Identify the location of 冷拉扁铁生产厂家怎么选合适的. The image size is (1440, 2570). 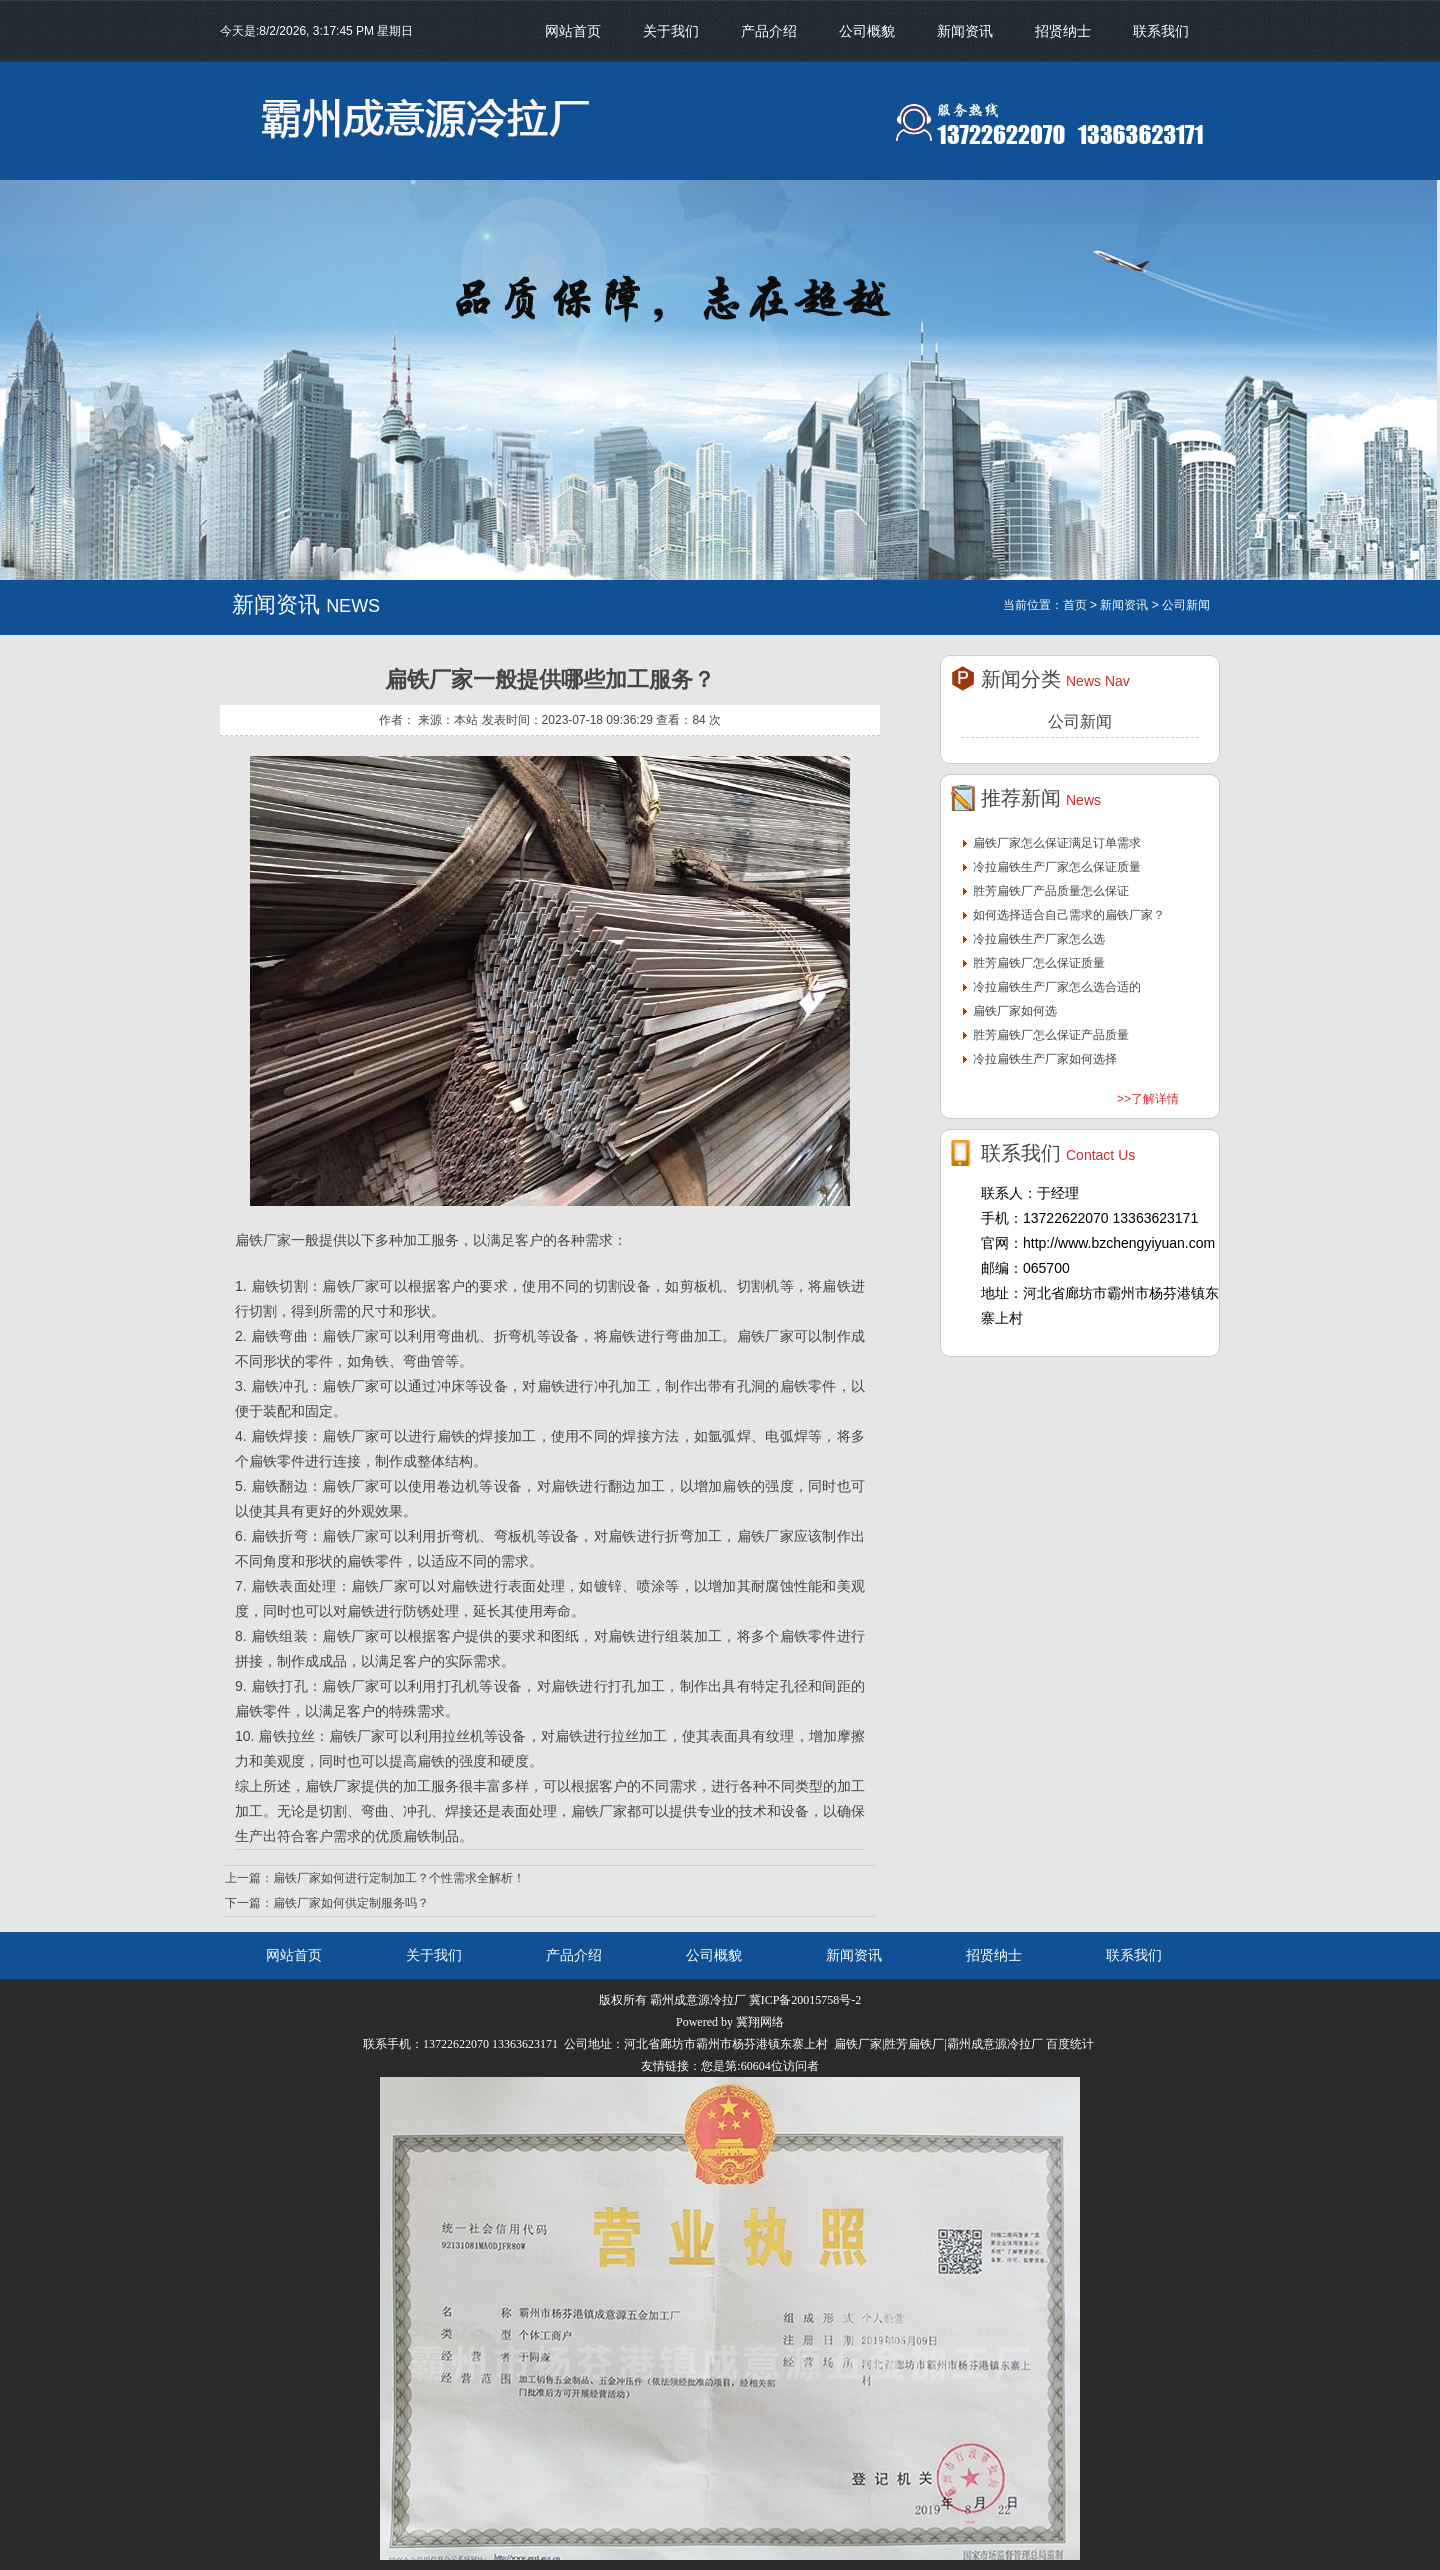
(1057, 987).